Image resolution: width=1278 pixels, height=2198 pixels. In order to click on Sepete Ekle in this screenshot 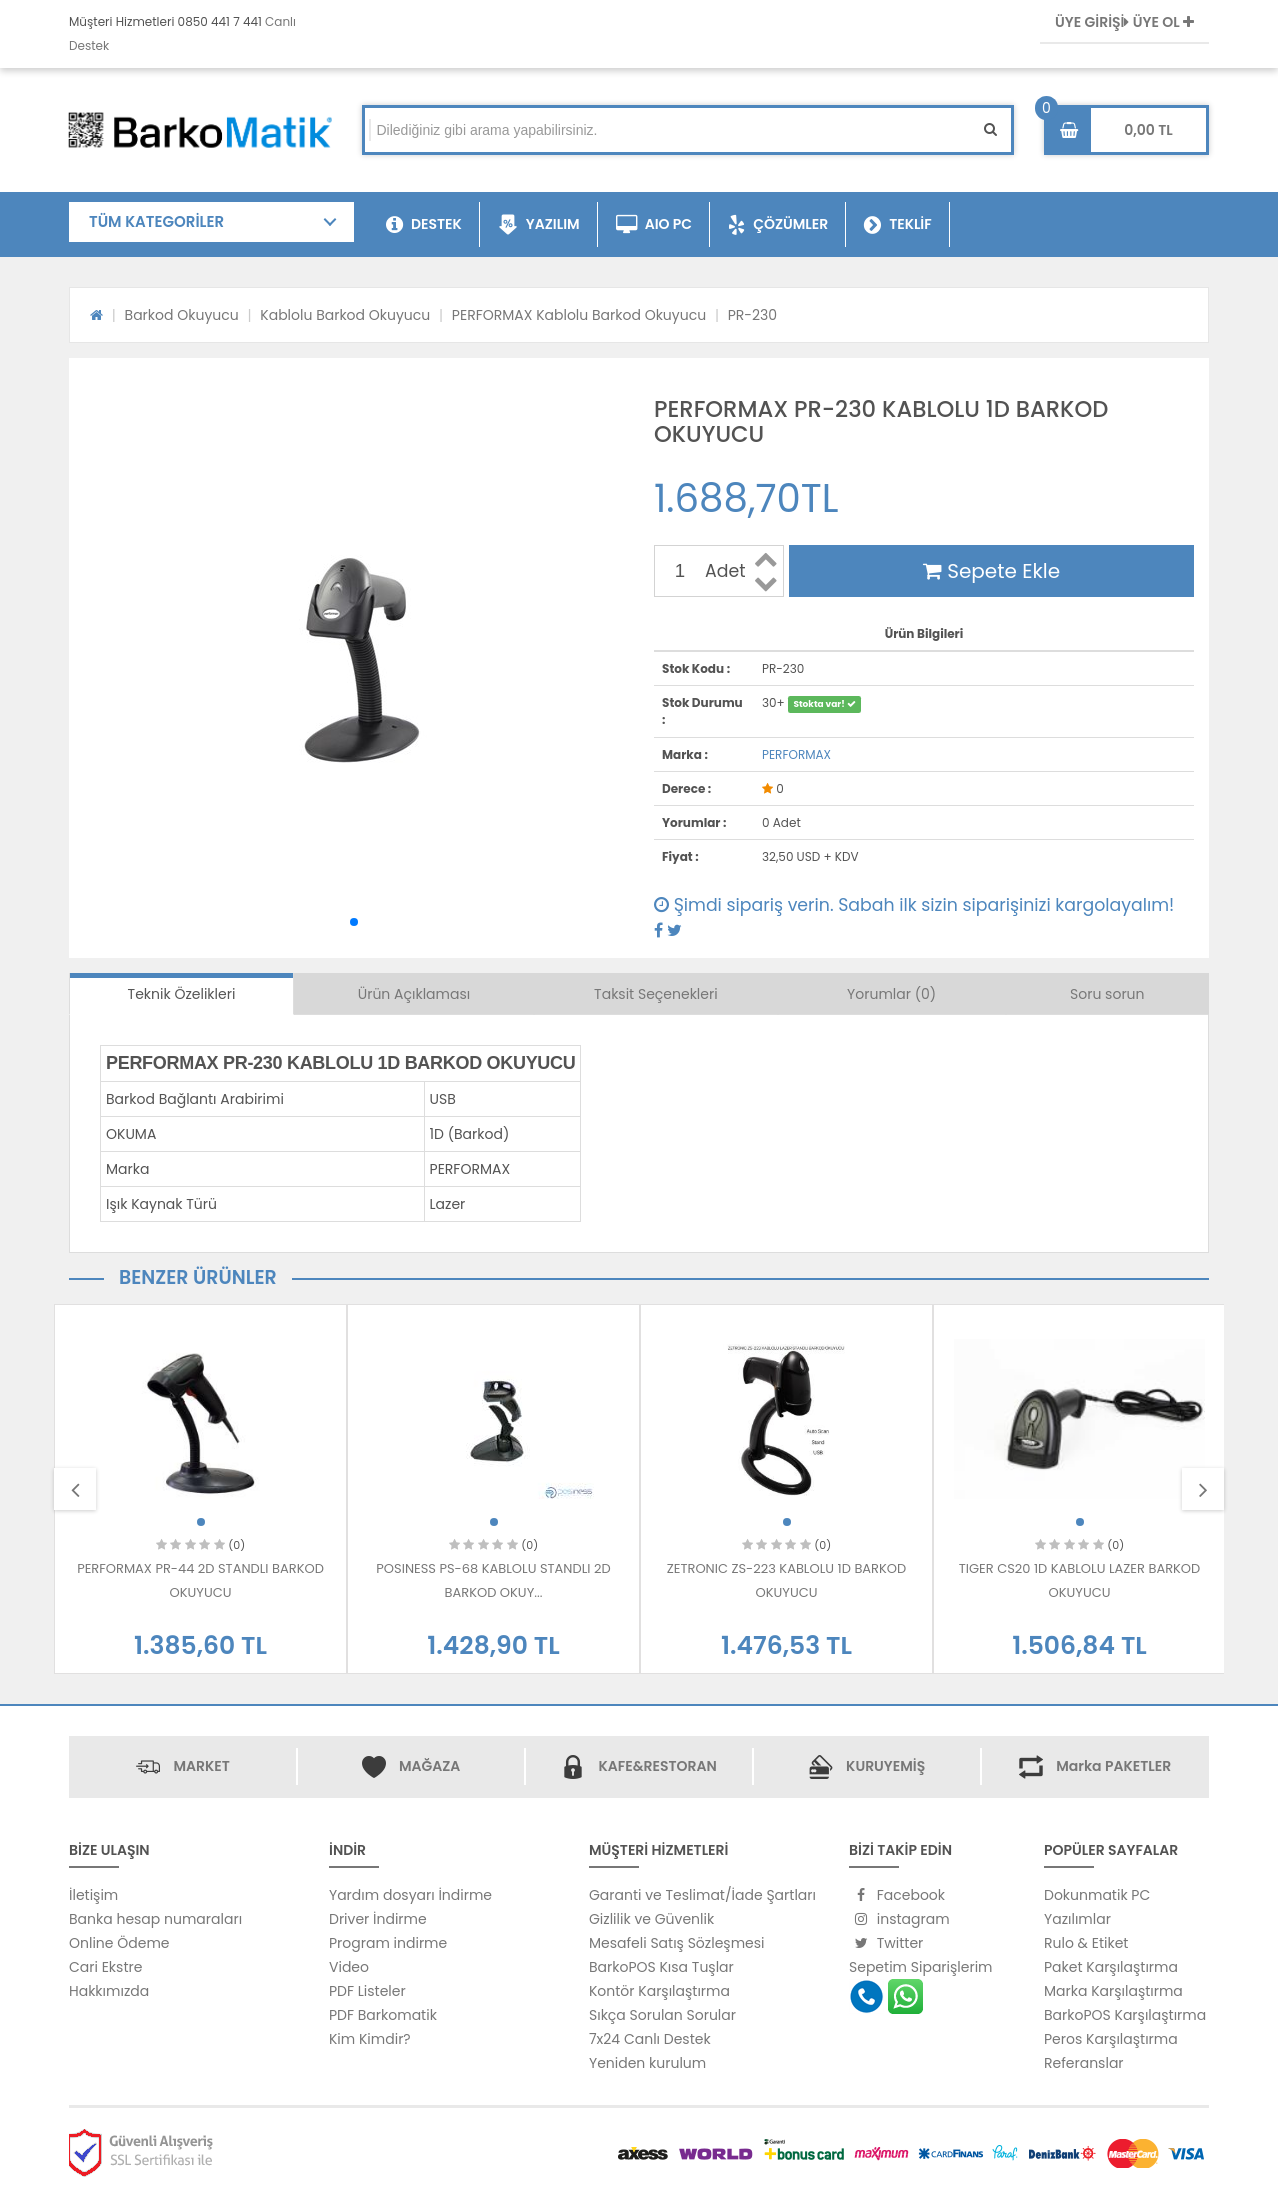, I will do `click(991, 571)`.